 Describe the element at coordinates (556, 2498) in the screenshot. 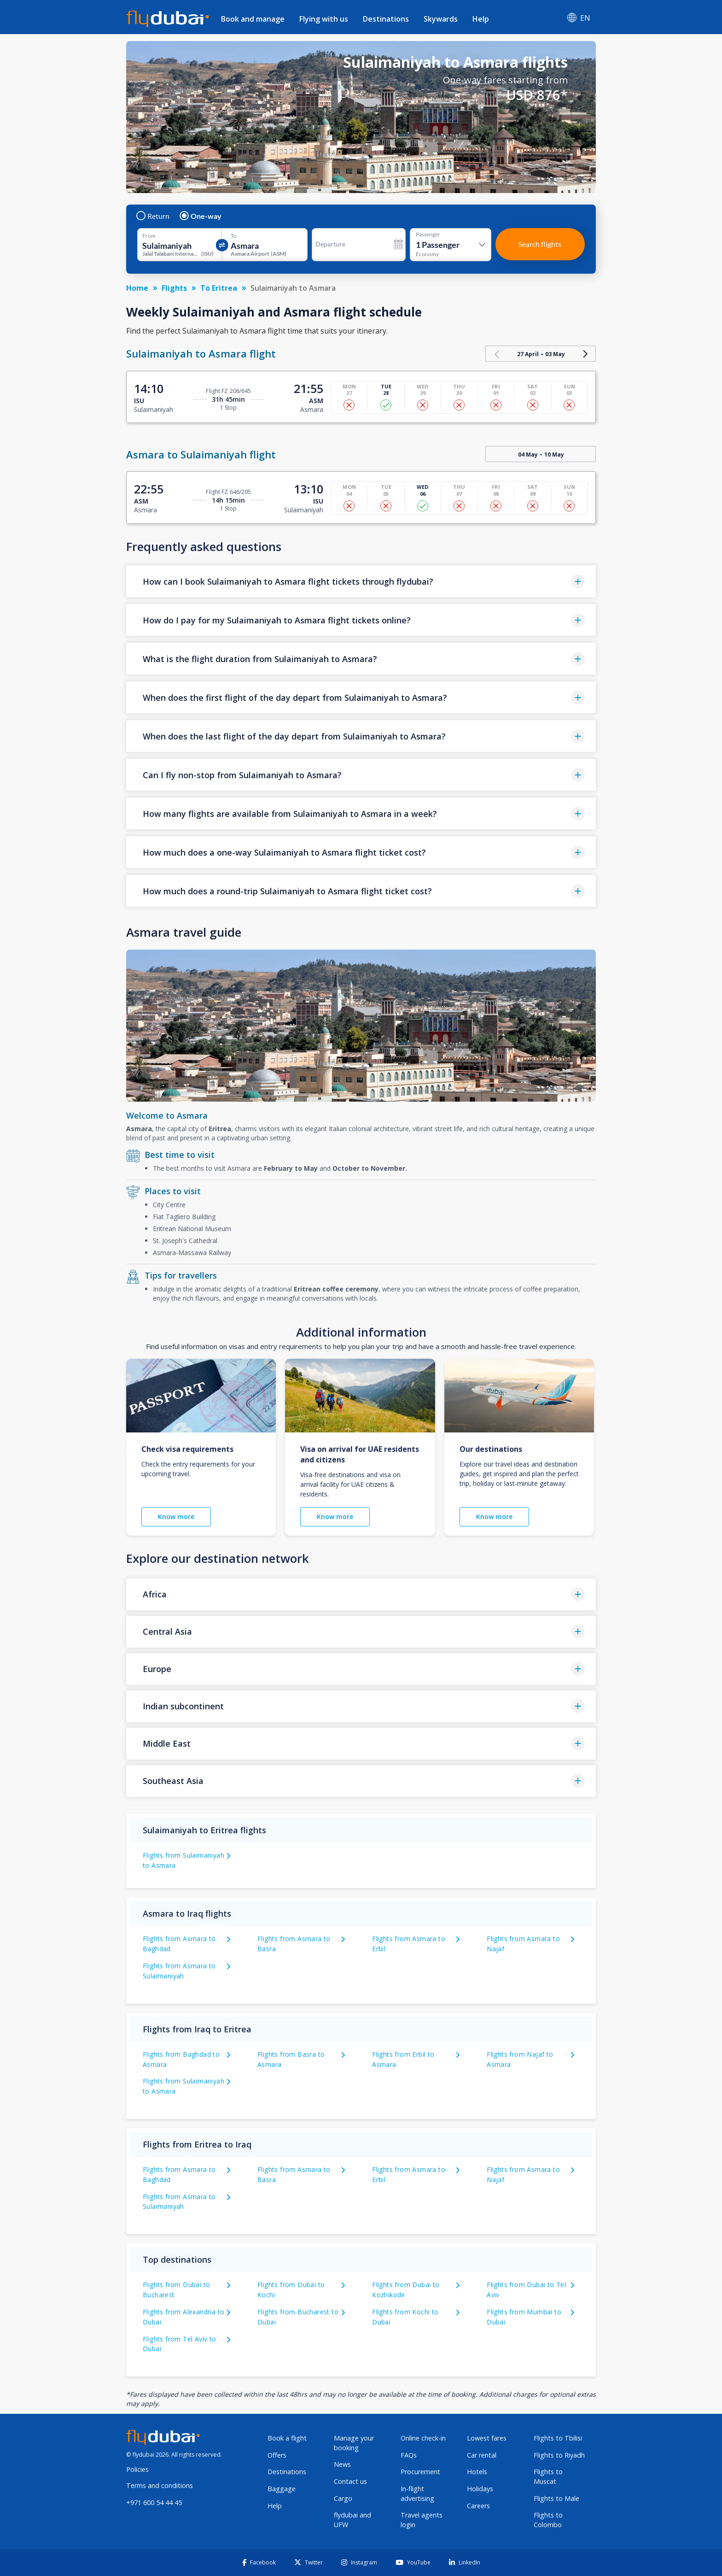

I see `Flights to Male` at that location.